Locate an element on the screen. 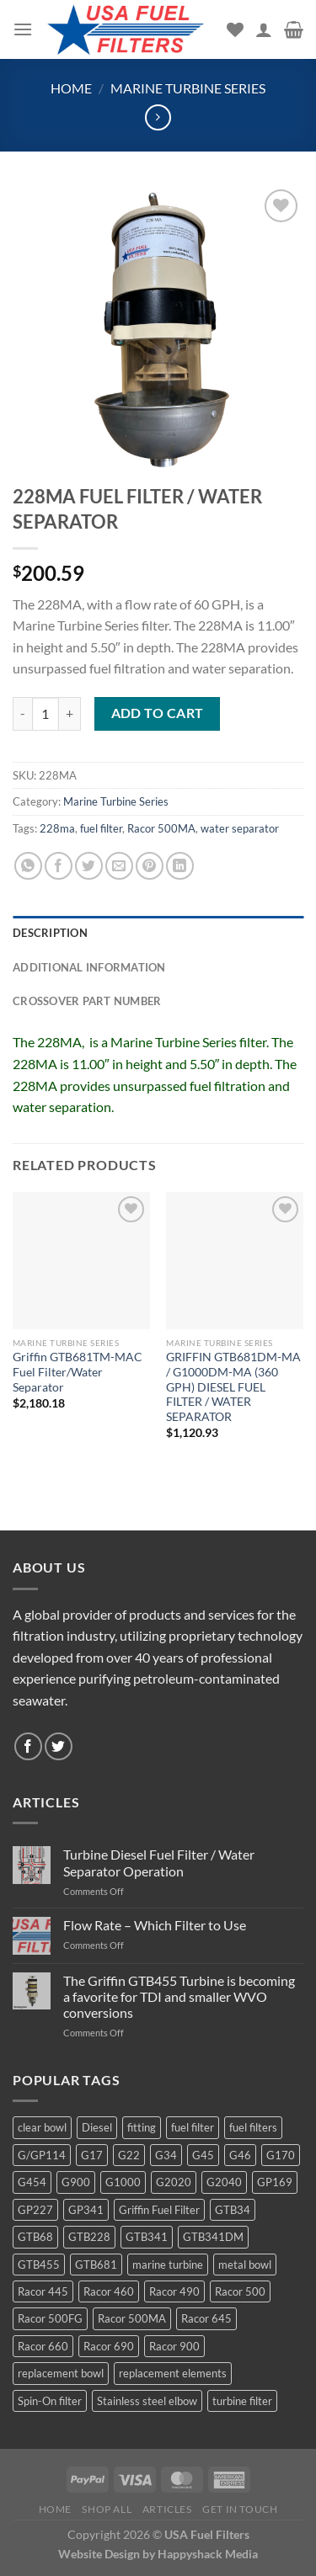 This screenshot has height=2576, width=316. [GRIFFIN GTB681DM-MA / G1000DM-MA (360 GPH) DIESEL FUEL FILTER / WATER SEPARATOR] is located at coordinates (234, 1260).